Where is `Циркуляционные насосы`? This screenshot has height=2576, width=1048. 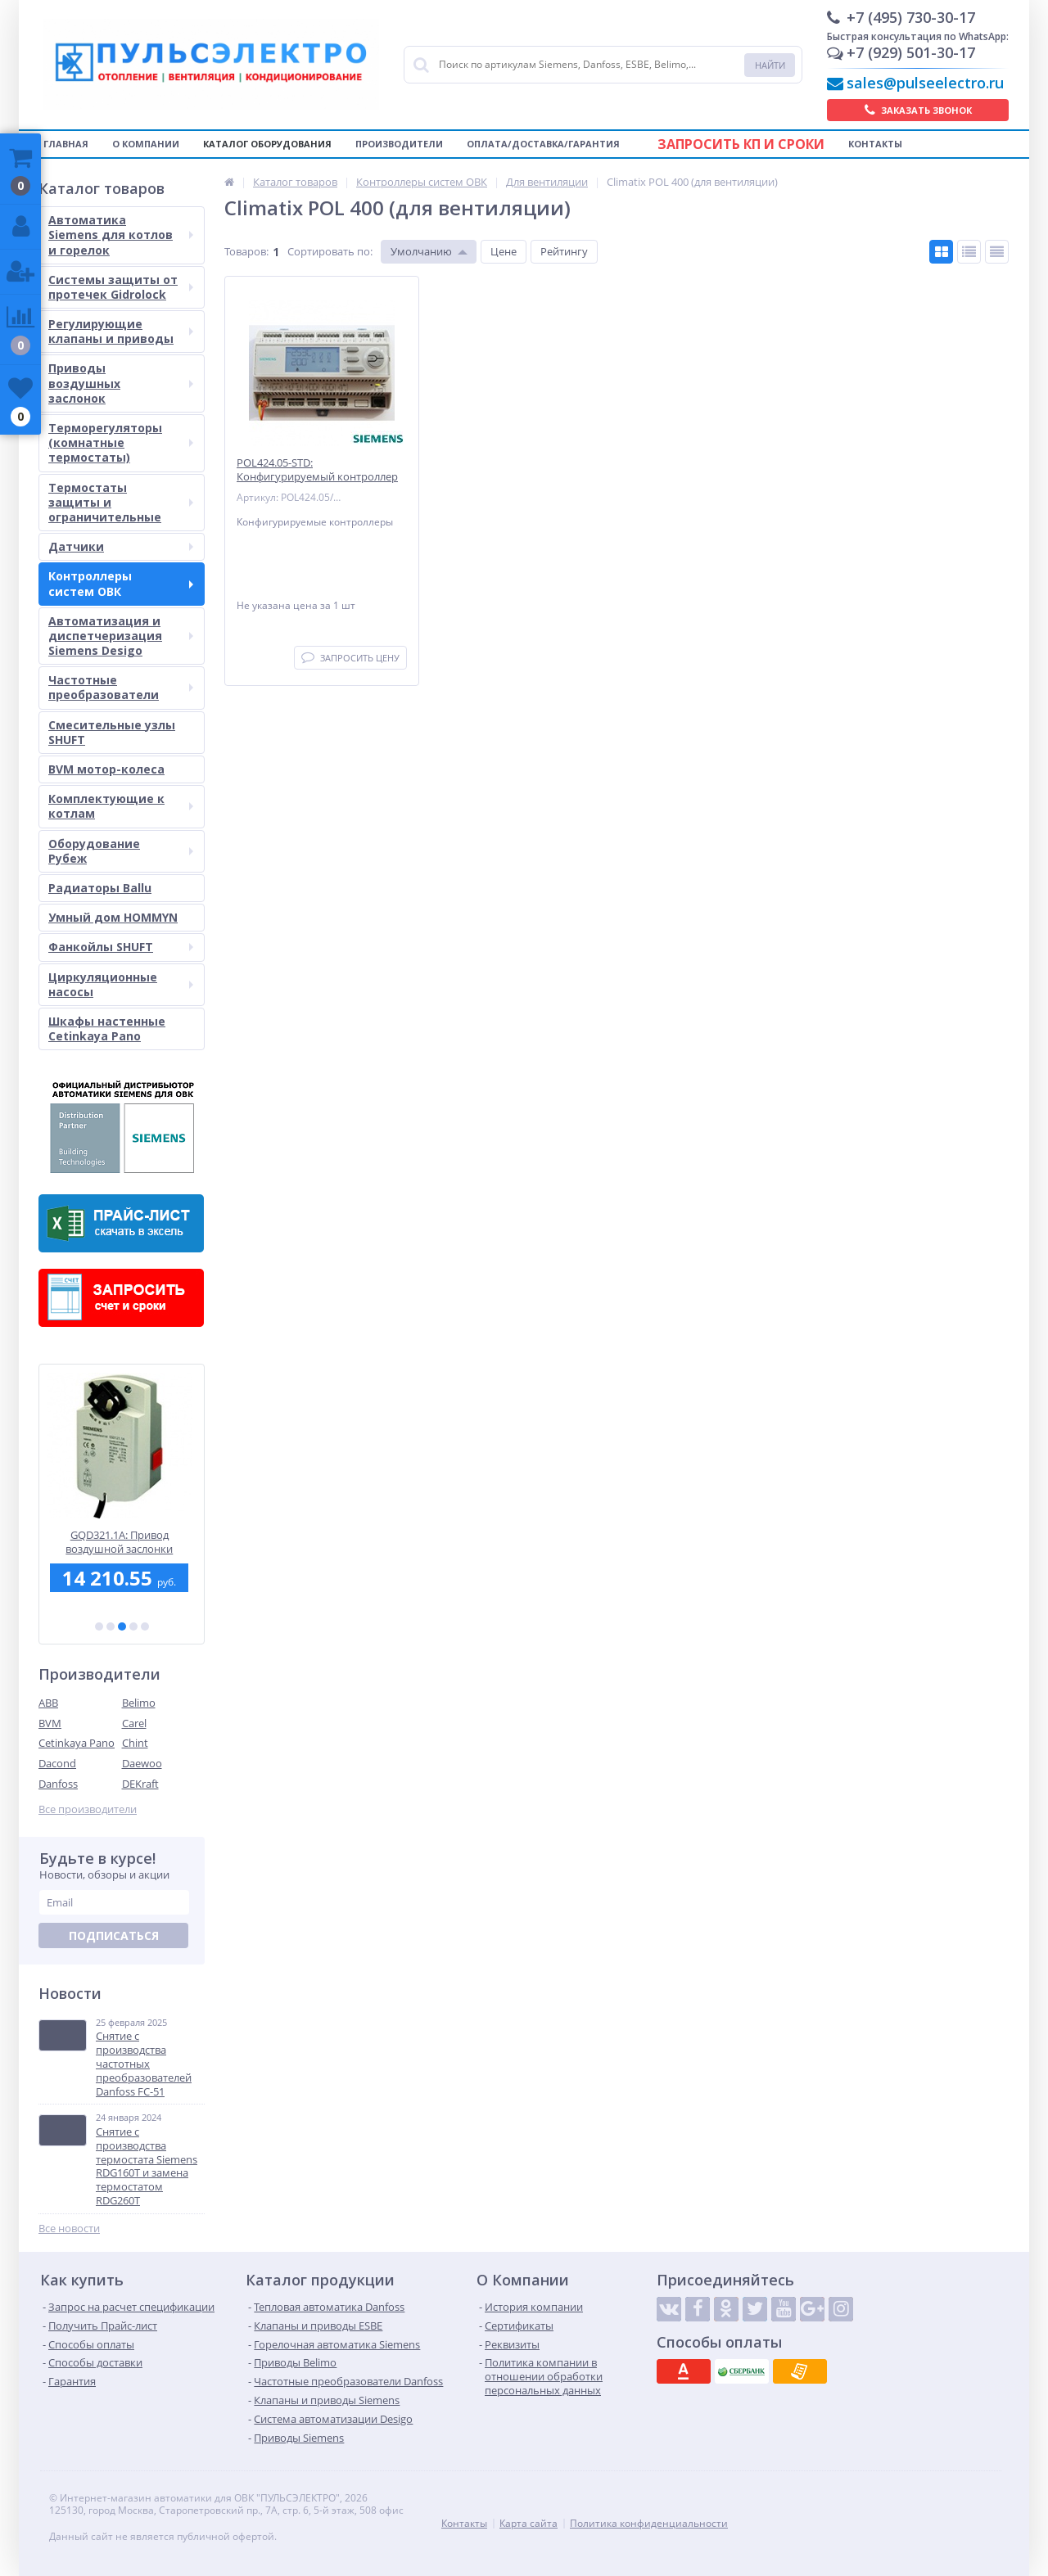 Циркуляционные насосы is located at coordinates (120, 984).